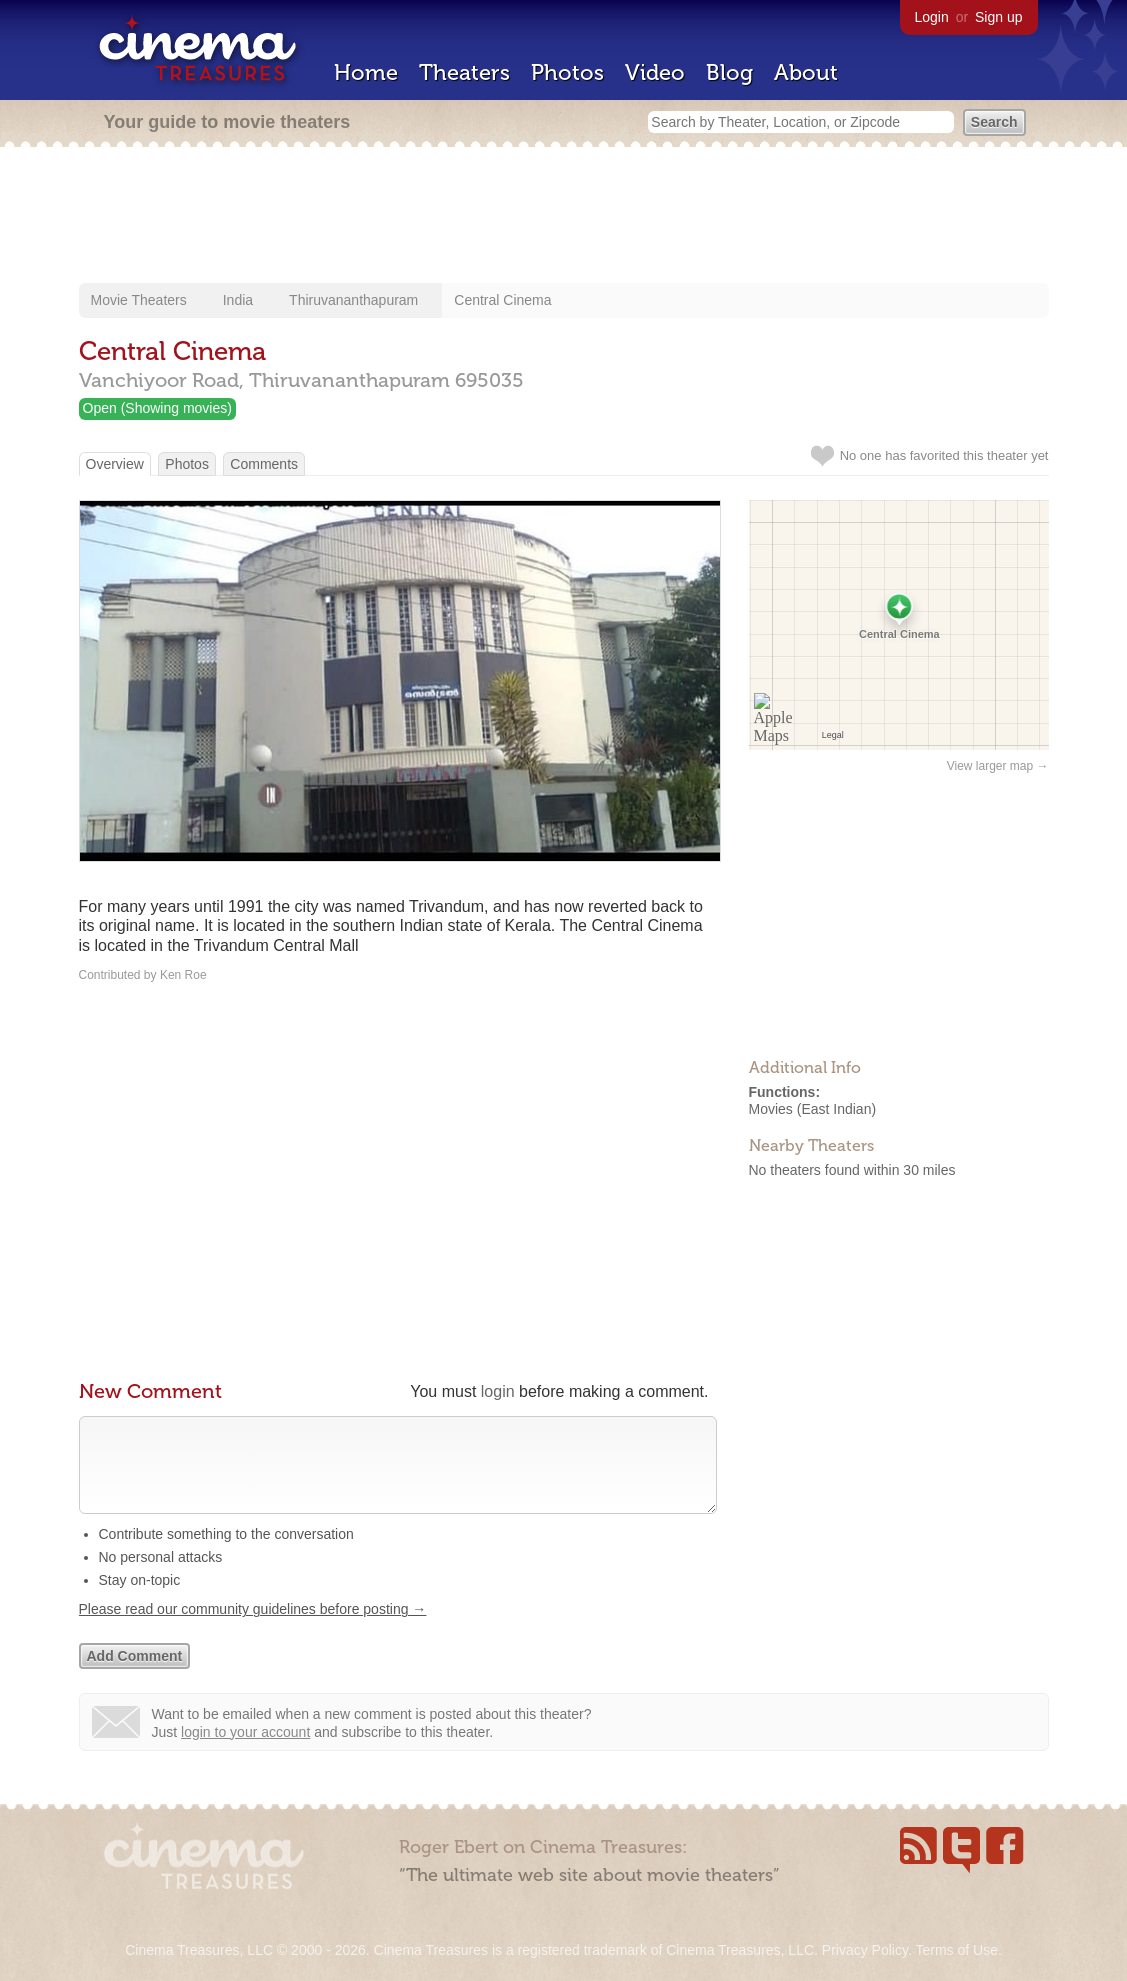 The image size is (1127, 1981). I want to click on View larger map →, so click(998, 766).